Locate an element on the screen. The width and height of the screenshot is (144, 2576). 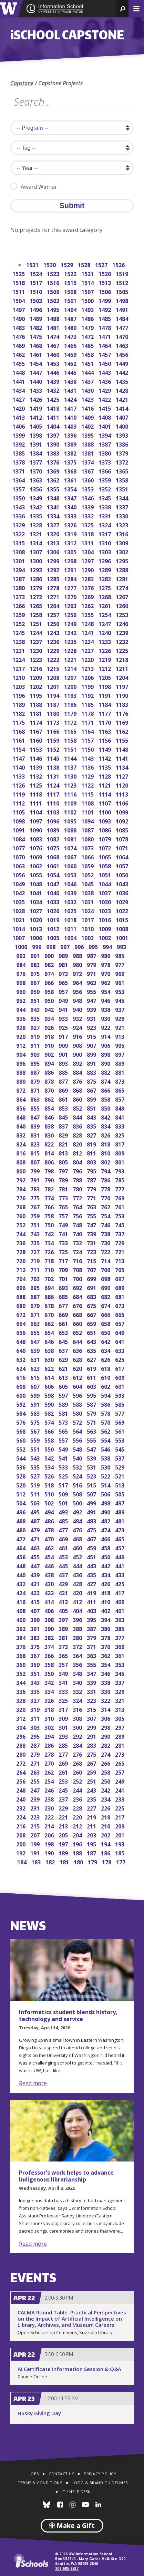
1219 is located at coordinates (105, 659).